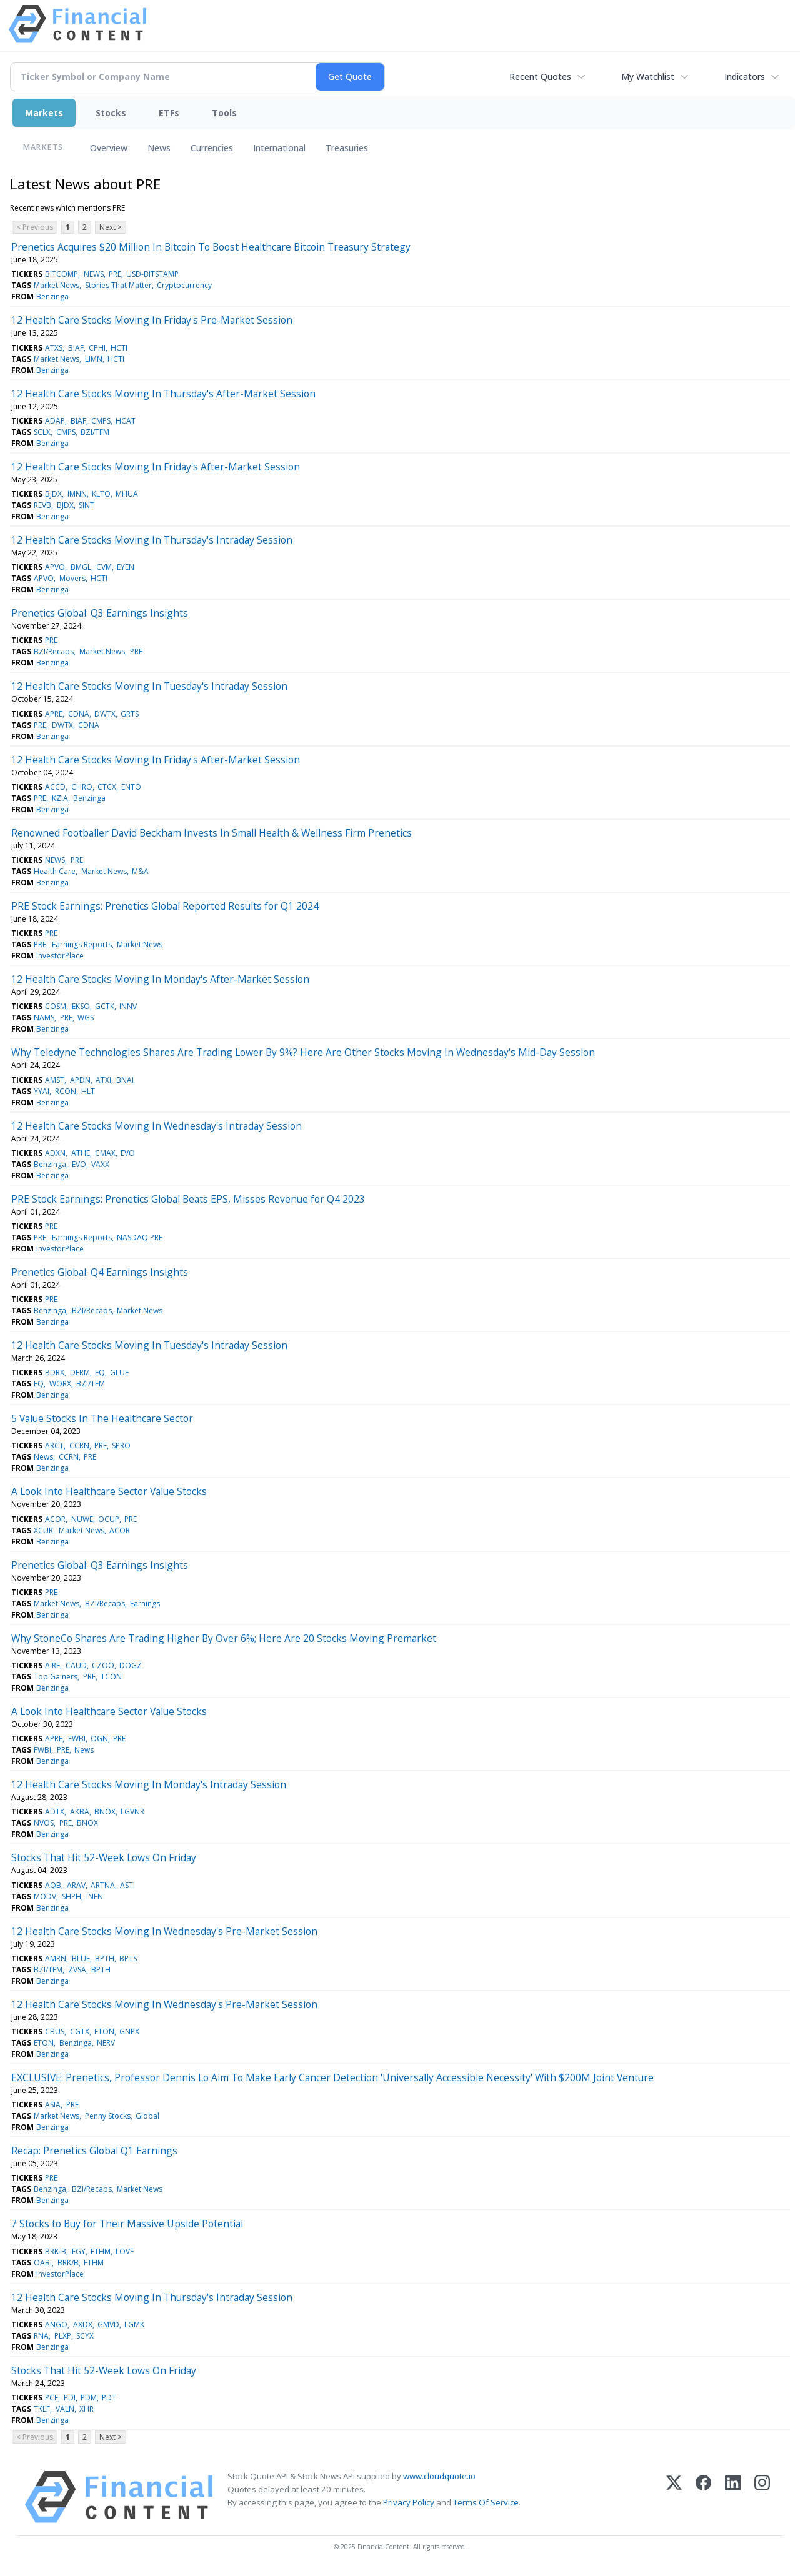 The height and width of the screenshot is (2576, 800). I want to click on Stories That Matter, so click(118, 285).